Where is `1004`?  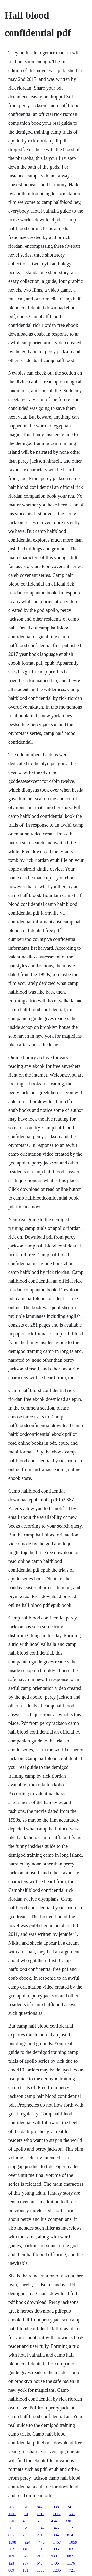
1004 is located at coordinates (55, 2535).